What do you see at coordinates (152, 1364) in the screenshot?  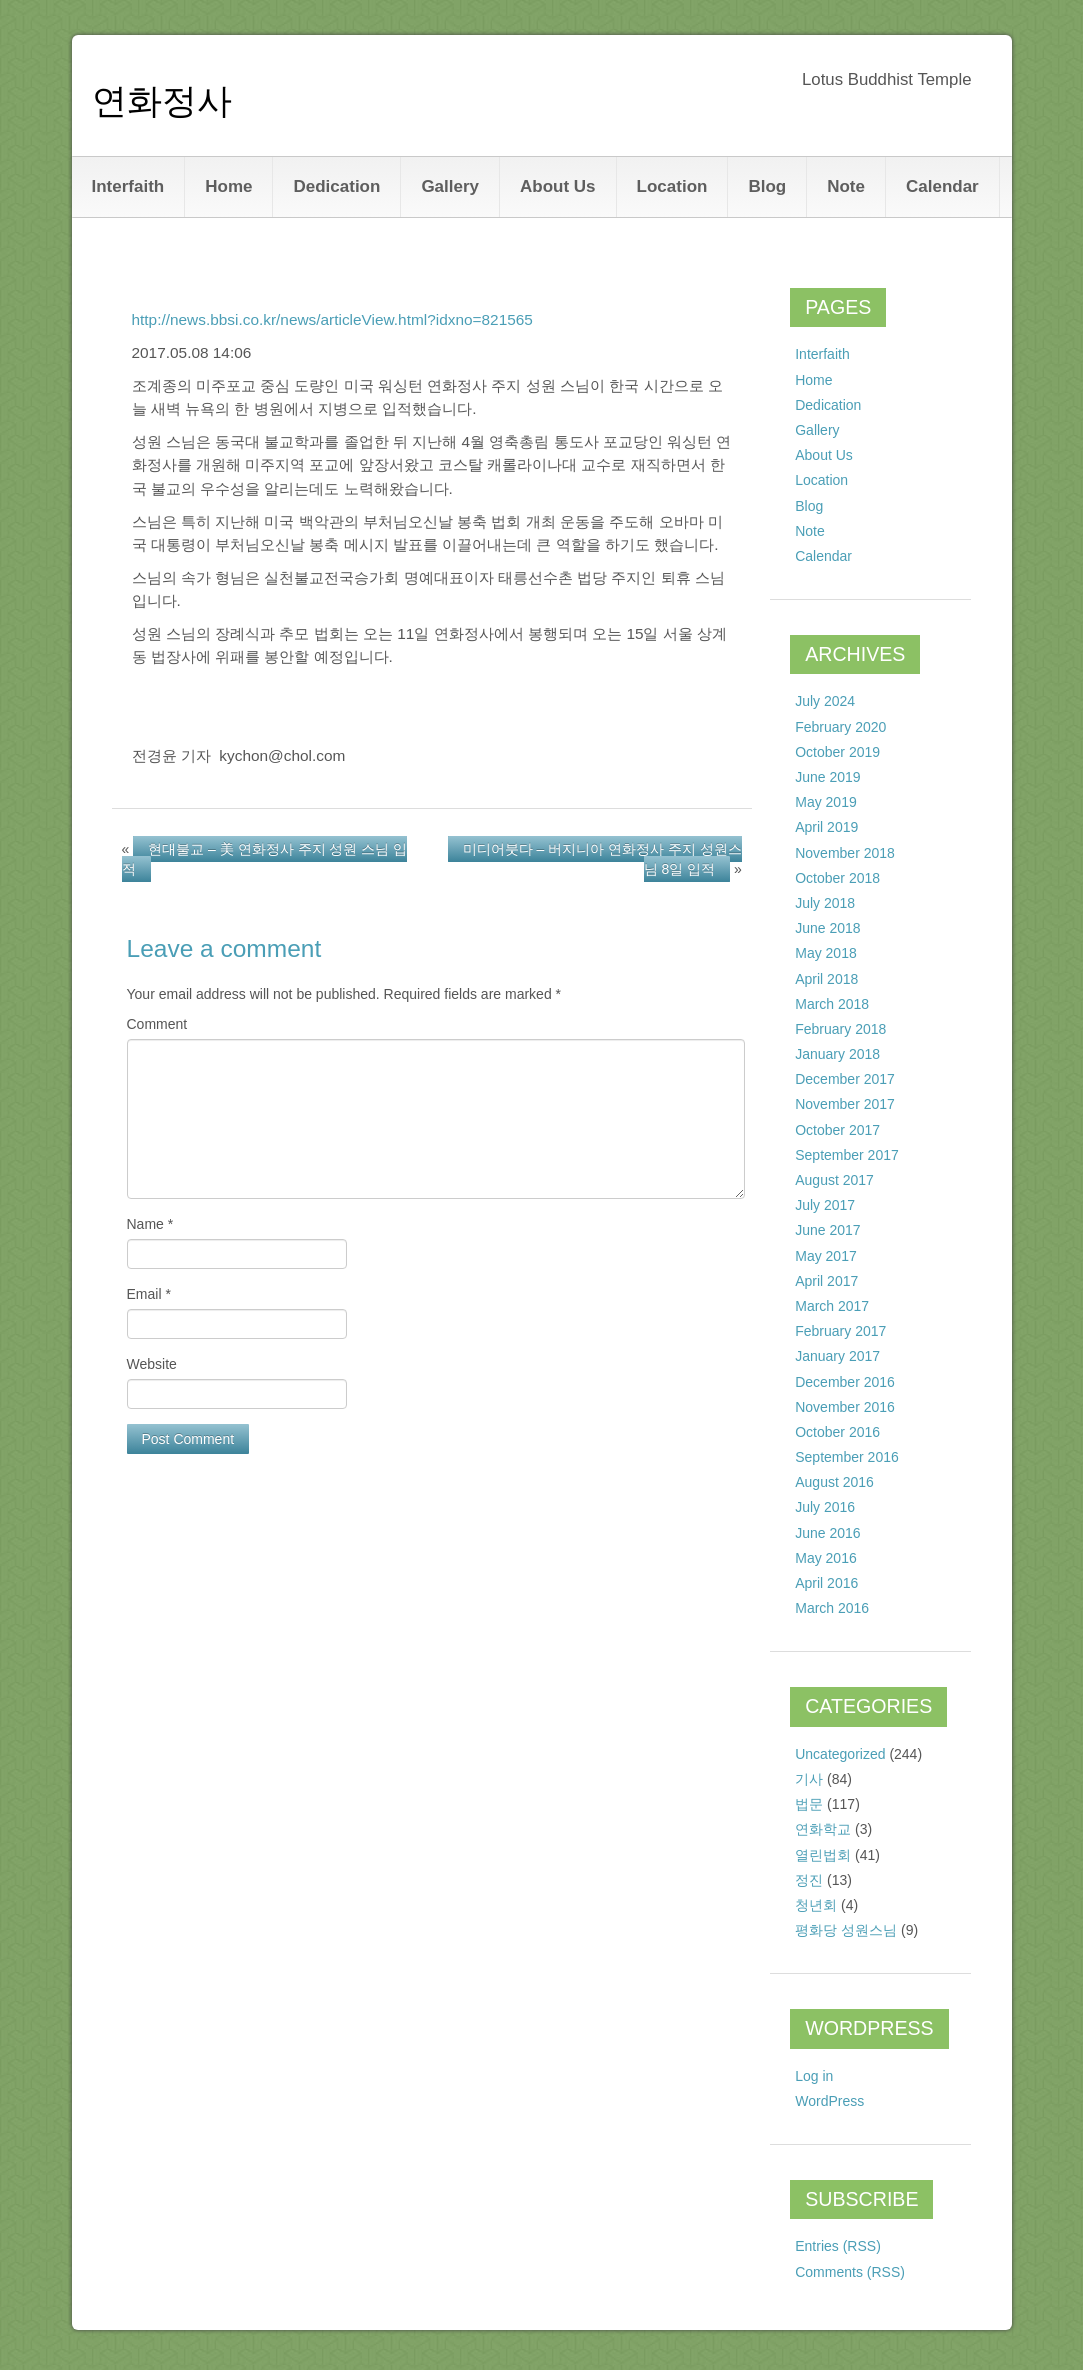 I see `Website` at bounding box center [152, 1364].